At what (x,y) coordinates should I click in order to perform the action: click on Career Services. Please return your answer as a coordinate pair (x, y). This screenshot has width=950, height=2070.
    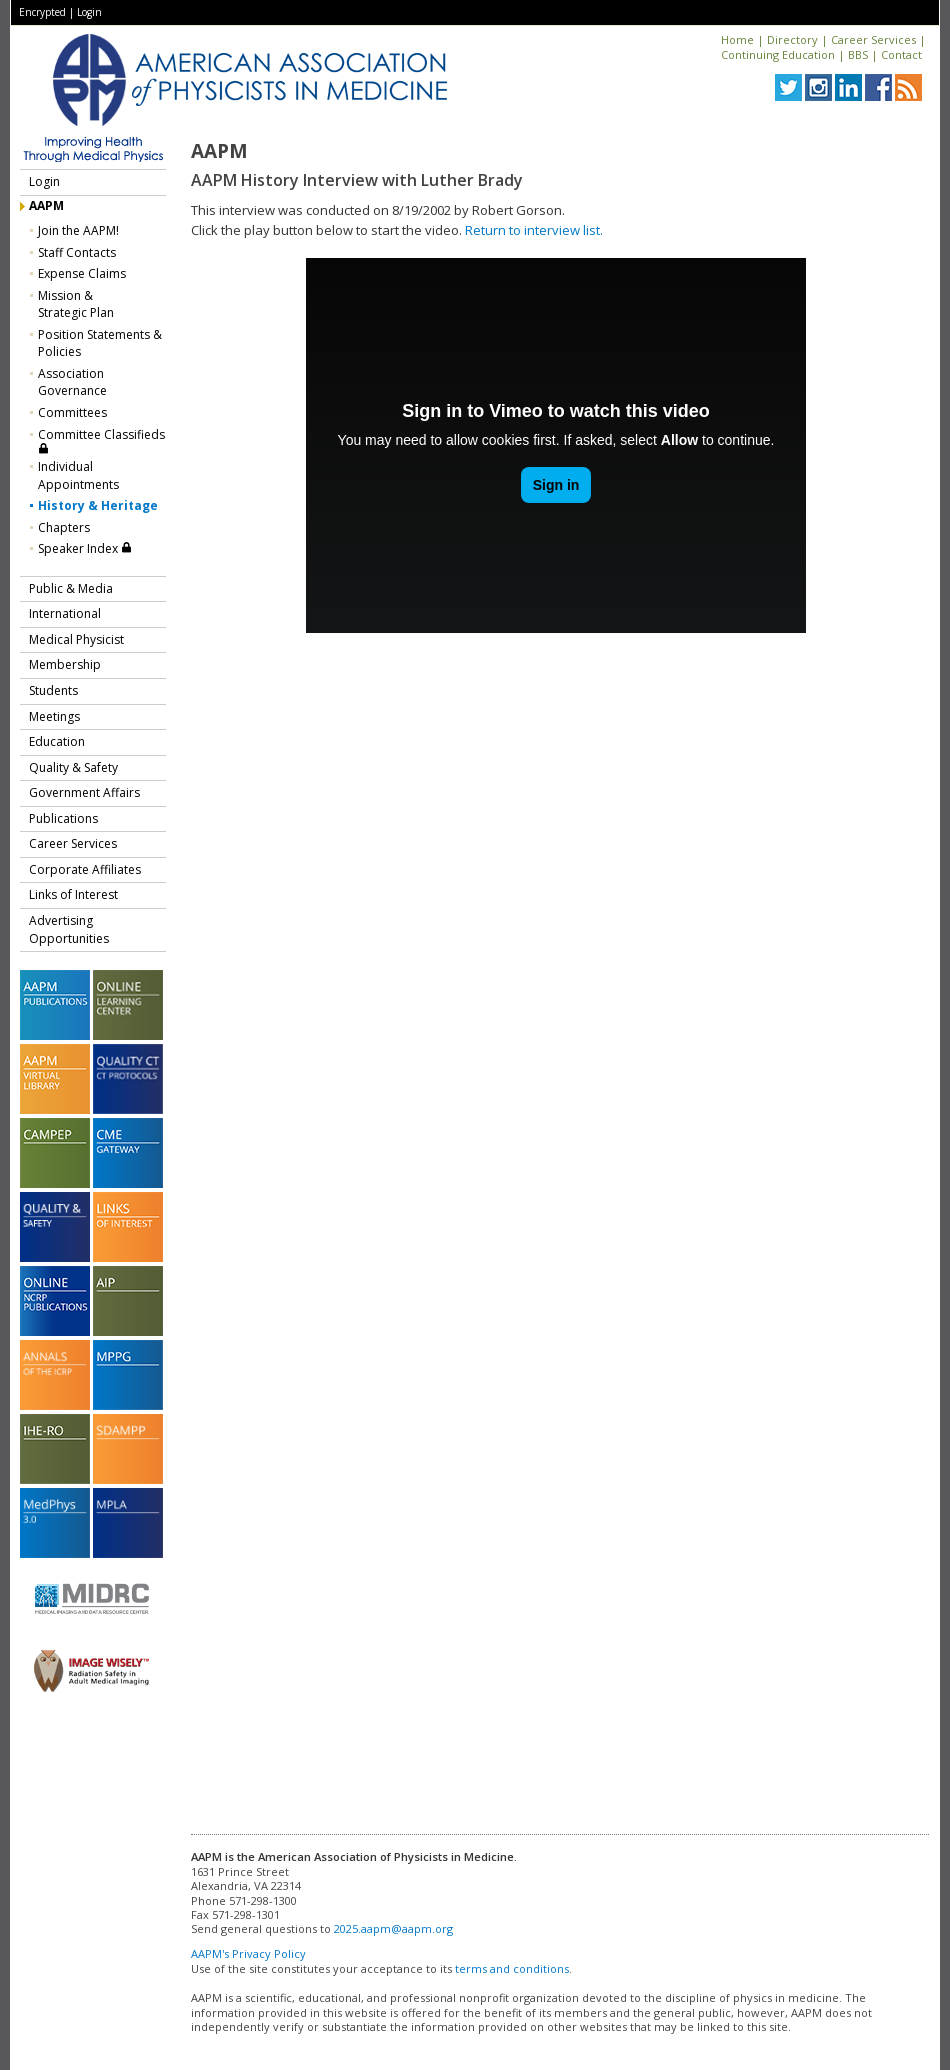
    Looking at the image, I should click on (873, 39).